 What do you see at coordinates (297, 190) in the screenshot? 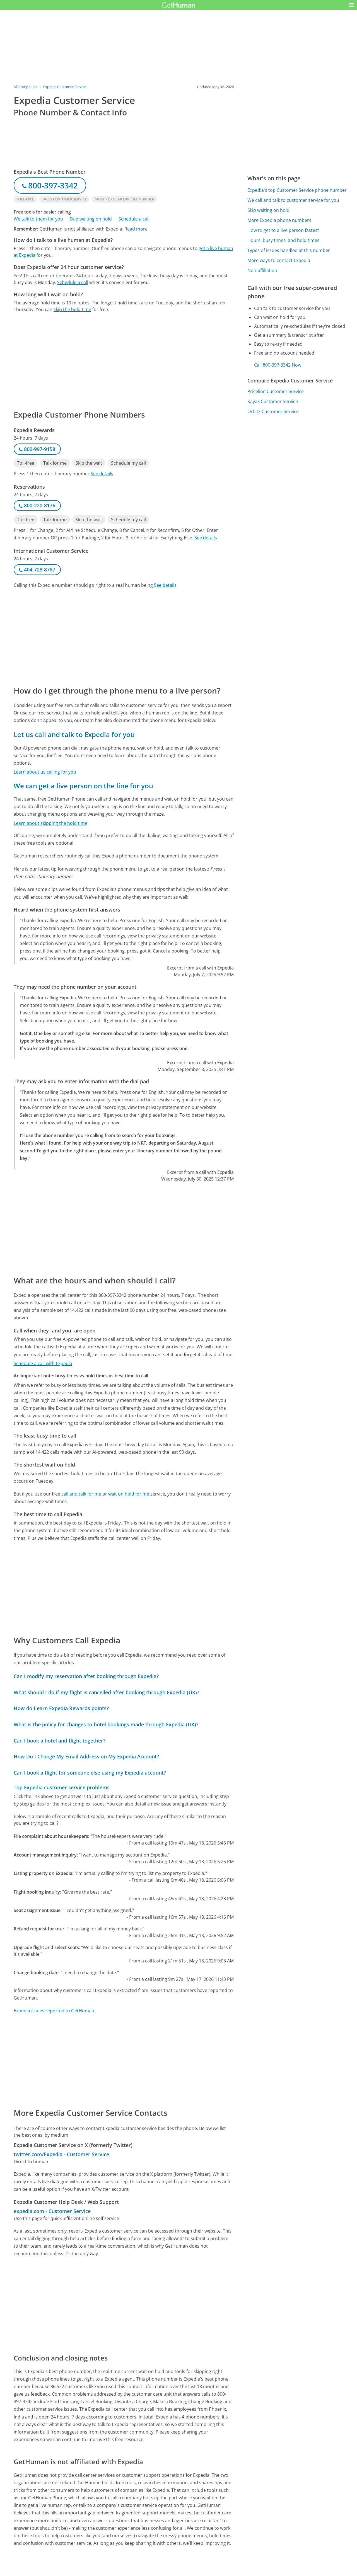
I see `Expedia's top Customer Service phone number` at bounding box center [297, 190].